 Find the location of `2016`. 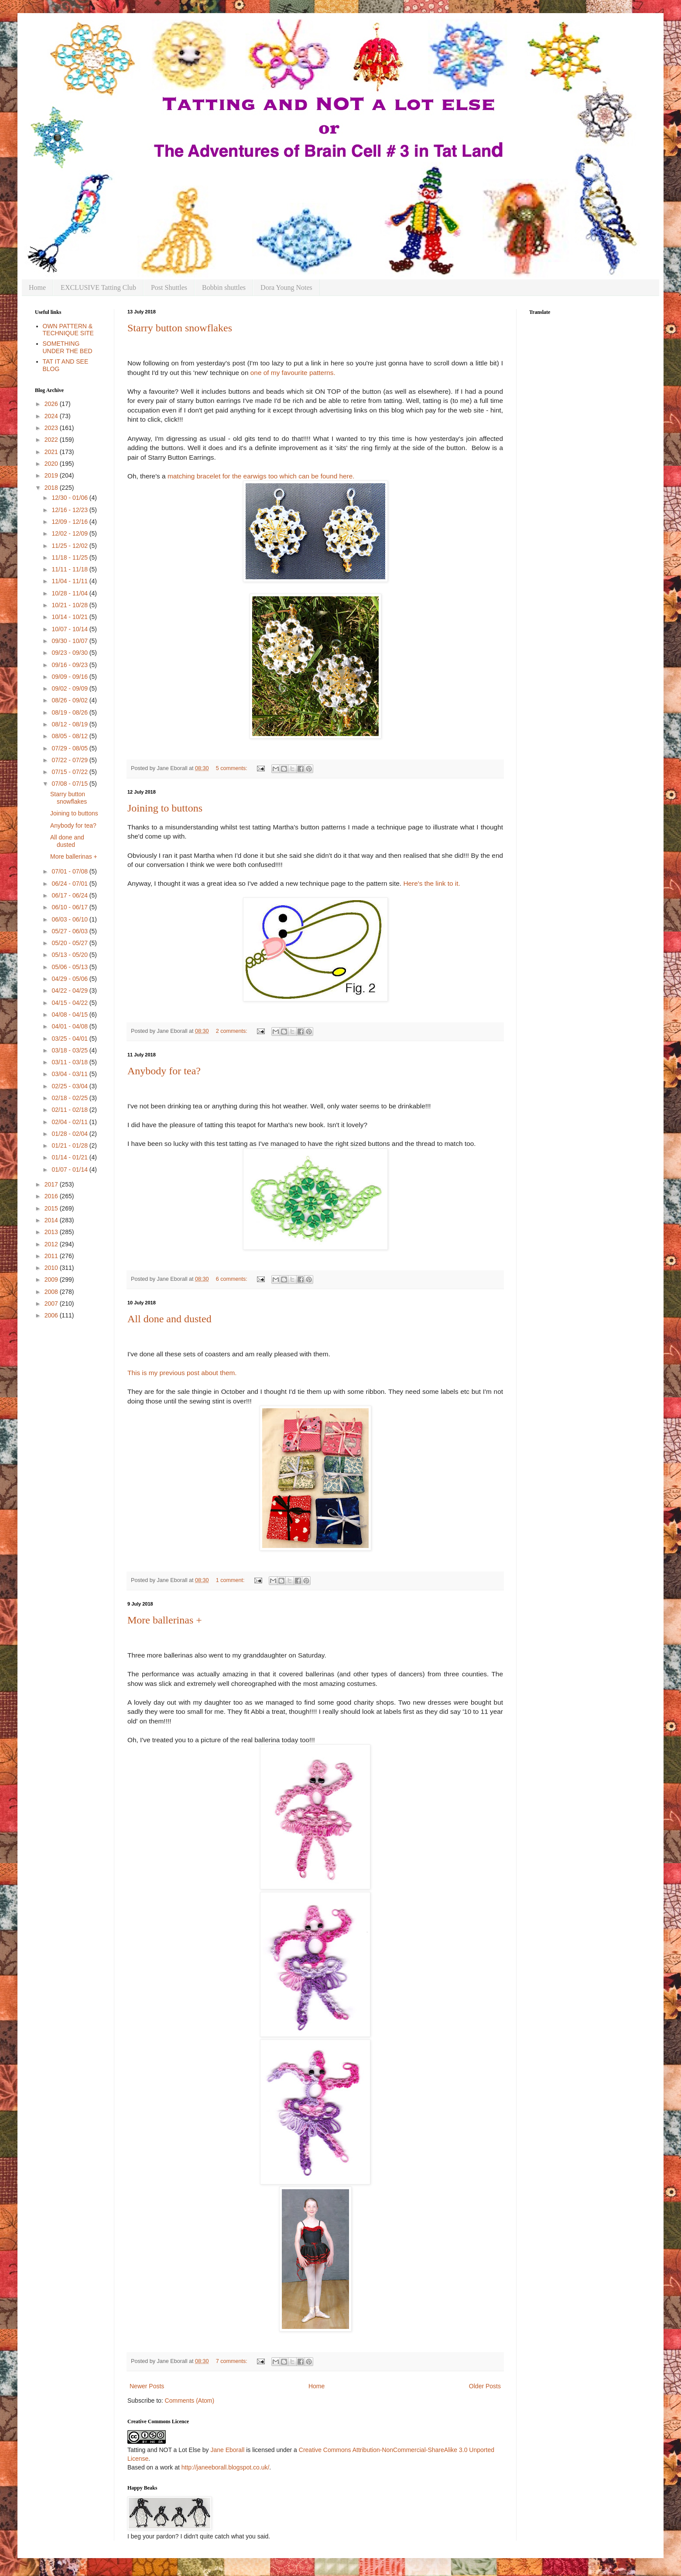

2016 is located at coordinates (52, 1196).